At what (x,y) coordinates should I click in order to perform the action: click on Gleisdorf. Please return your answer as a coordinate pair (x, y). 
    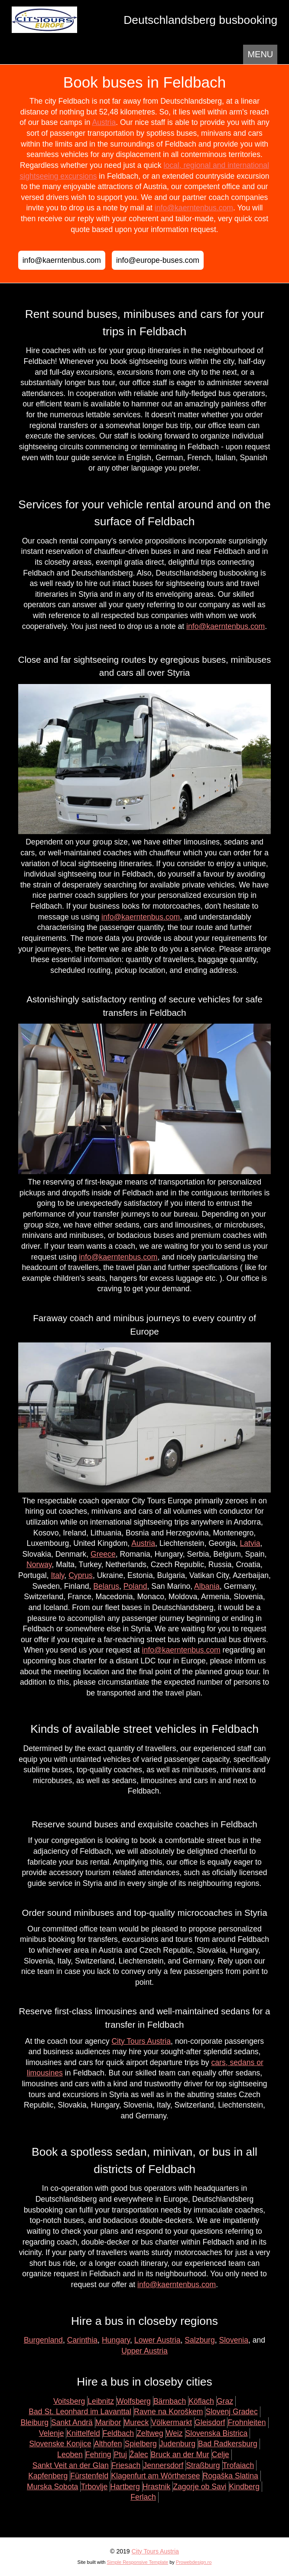
    Looking at the image, I should click on (210, 2422).